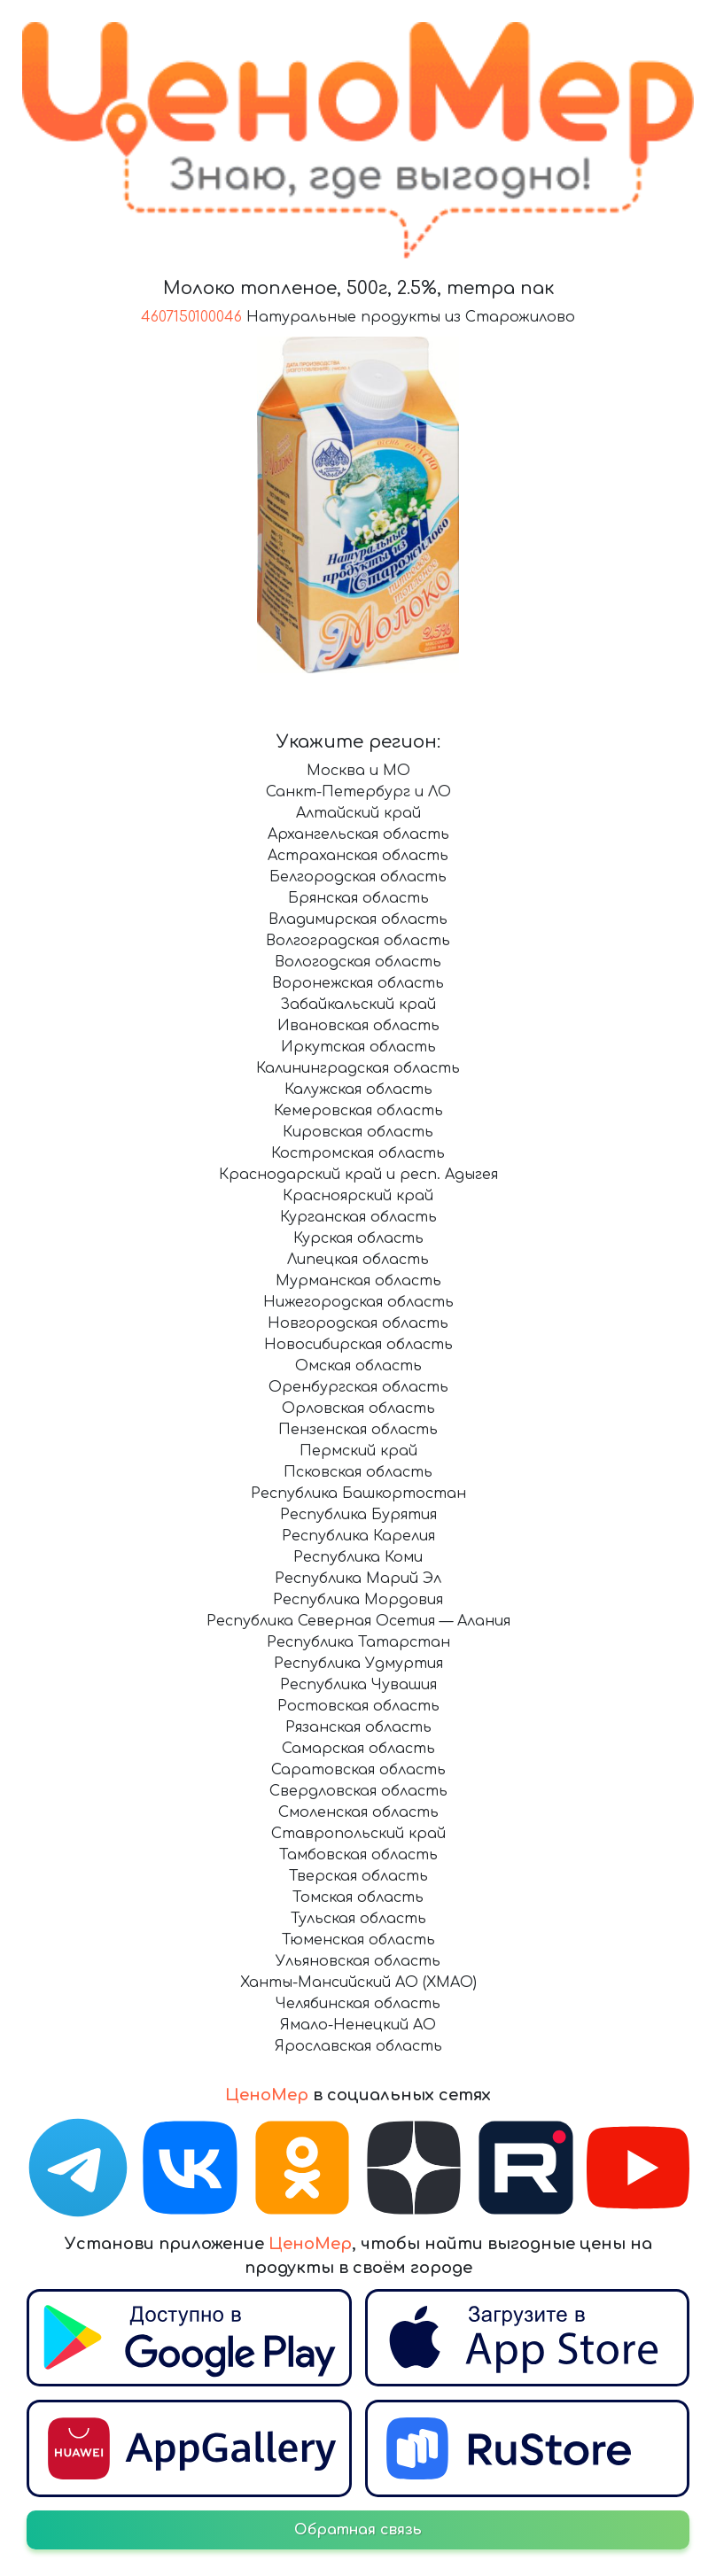 The height and width of the screenshot is (2576, 716). Describe the element at coordinates (358, 1472) in the screenshot. I see `Псковская область` at that location.